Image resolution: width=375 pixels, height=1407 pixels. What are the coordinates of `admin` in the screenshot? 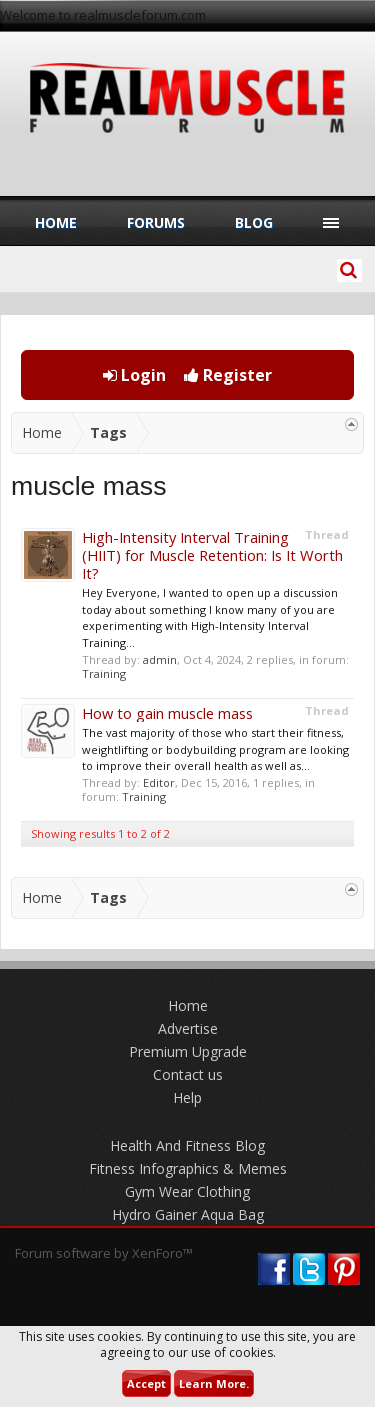 It's located at (160, 659).